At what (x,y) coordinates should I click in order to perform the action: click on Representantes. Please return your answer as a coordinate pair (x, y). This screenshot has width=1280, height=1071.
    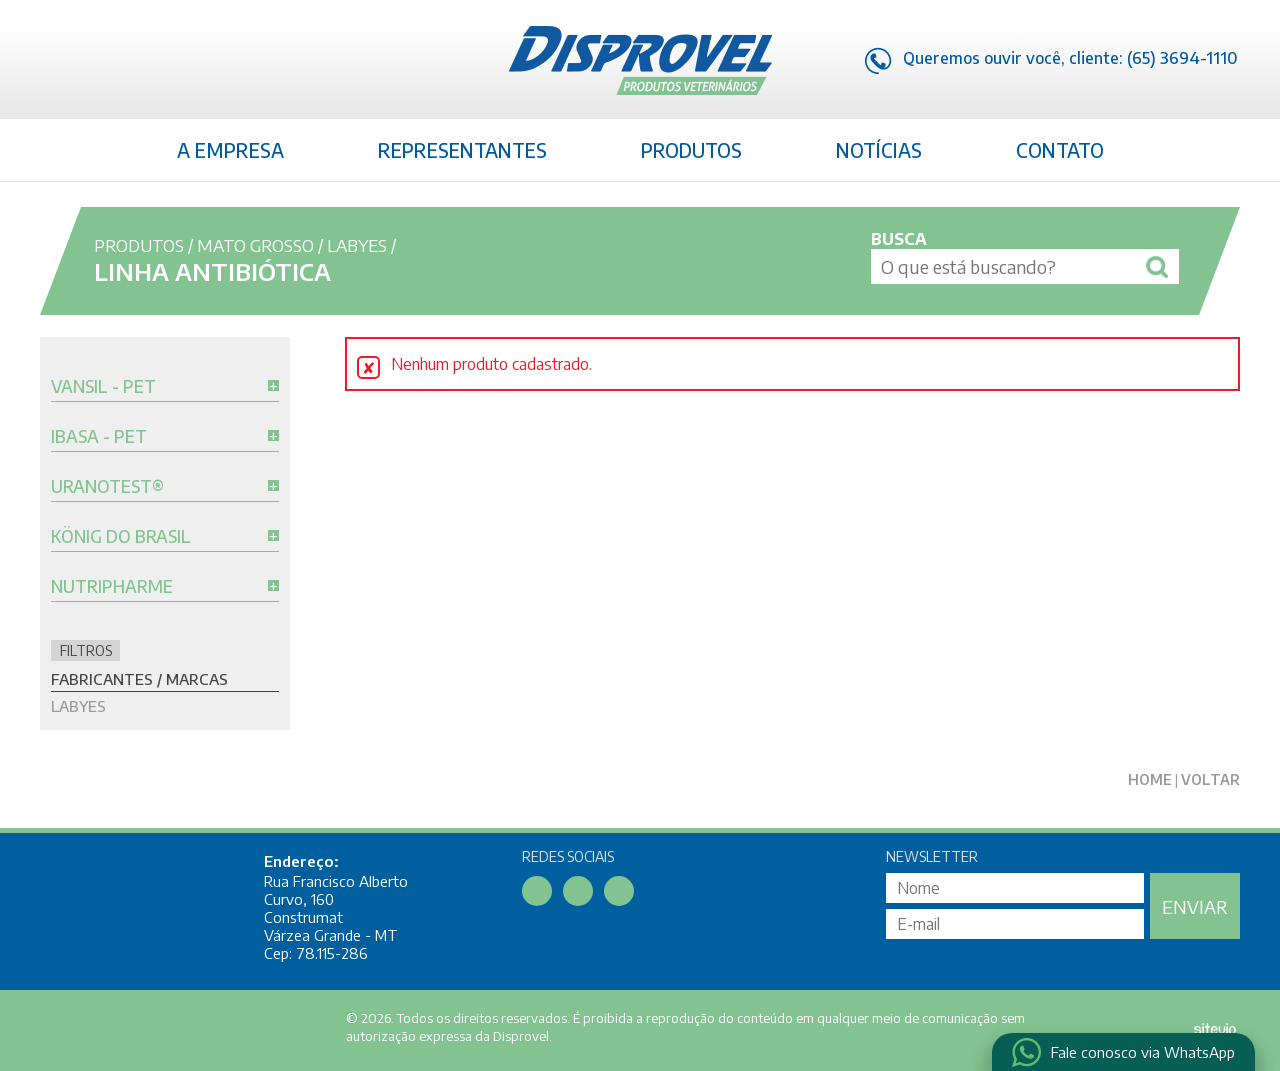
    Looking at the image, I should click on (462, 150).